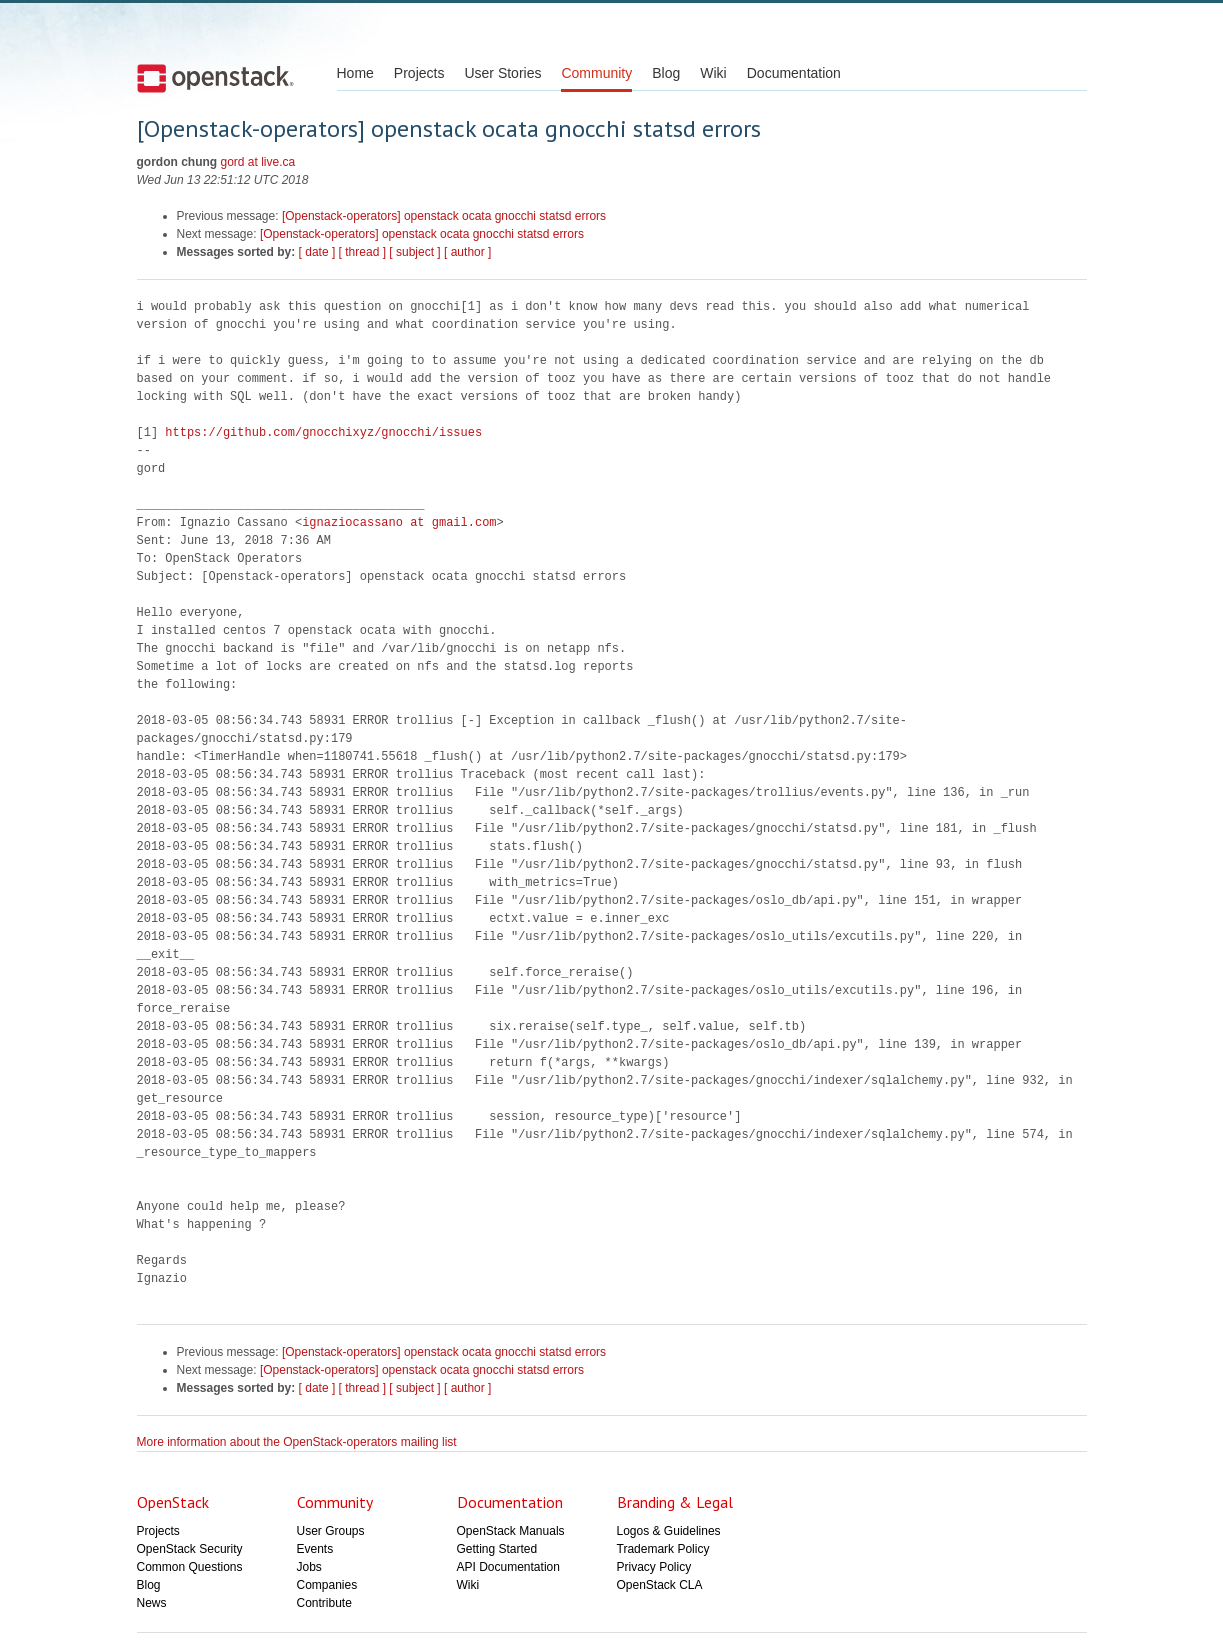  I want to click on Trademark Policy, so click(663, 1549).